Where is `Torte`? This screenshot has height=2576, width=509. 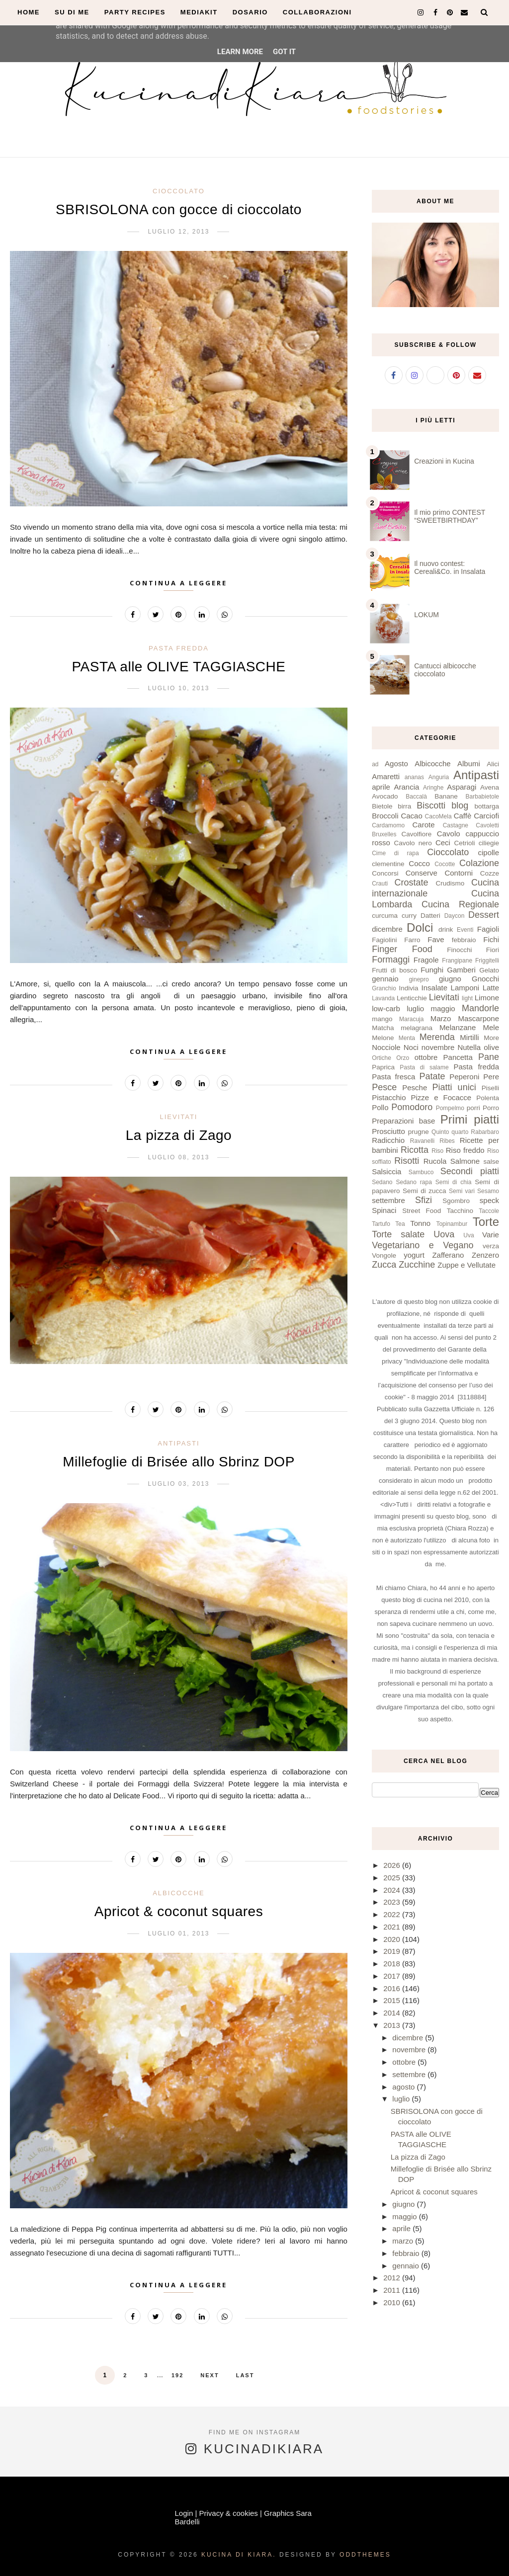 Torte is located at coordinates (486, 1221).